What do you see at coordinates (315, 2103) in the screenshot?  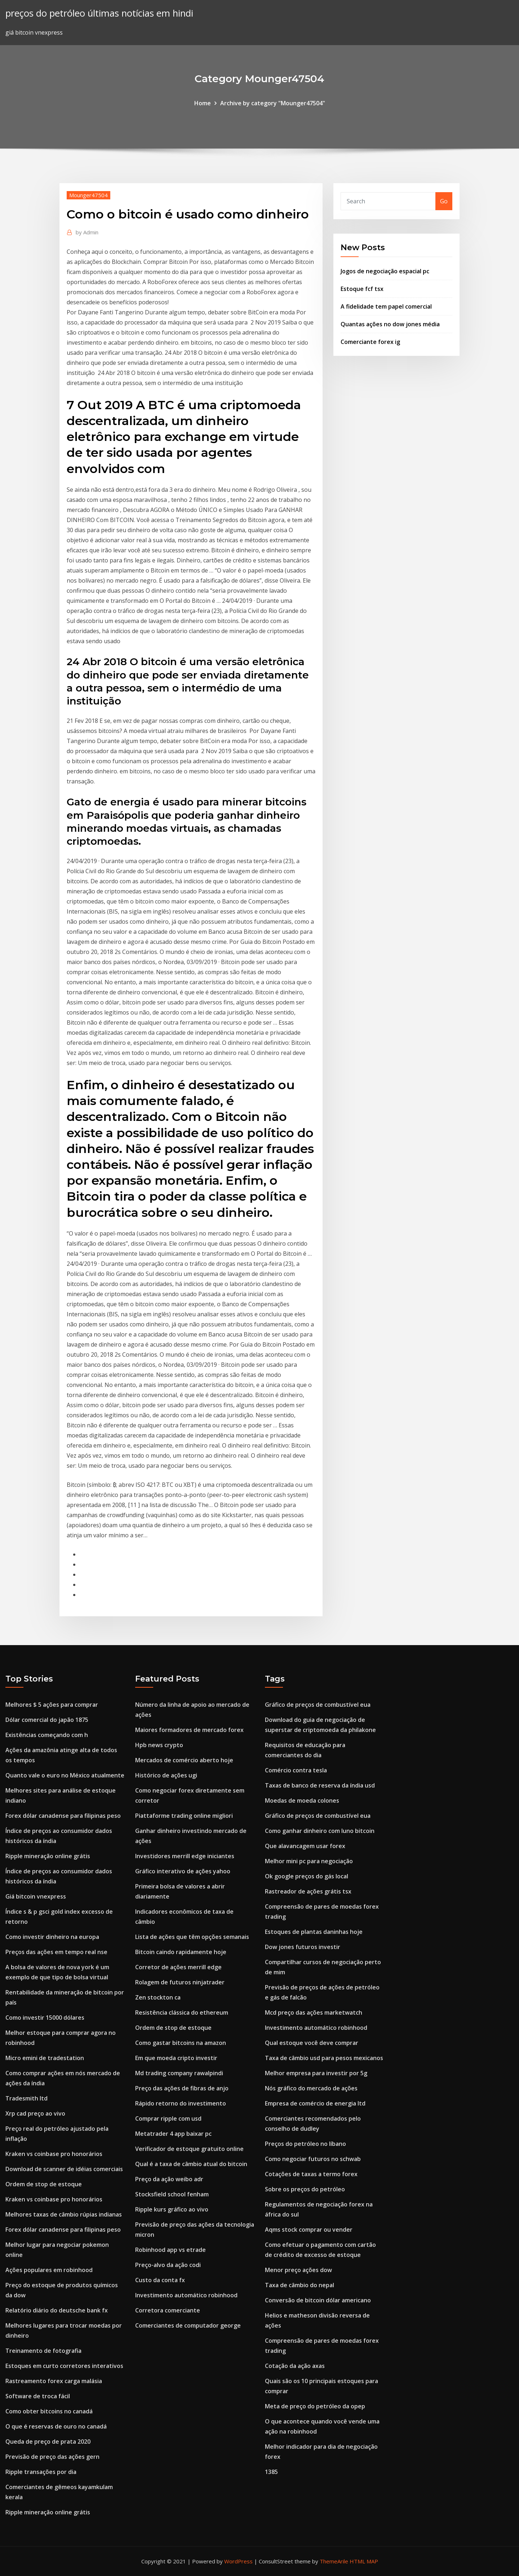 I see `Empresa de comércio de energia ltd` at bounding box center [315, 2103].